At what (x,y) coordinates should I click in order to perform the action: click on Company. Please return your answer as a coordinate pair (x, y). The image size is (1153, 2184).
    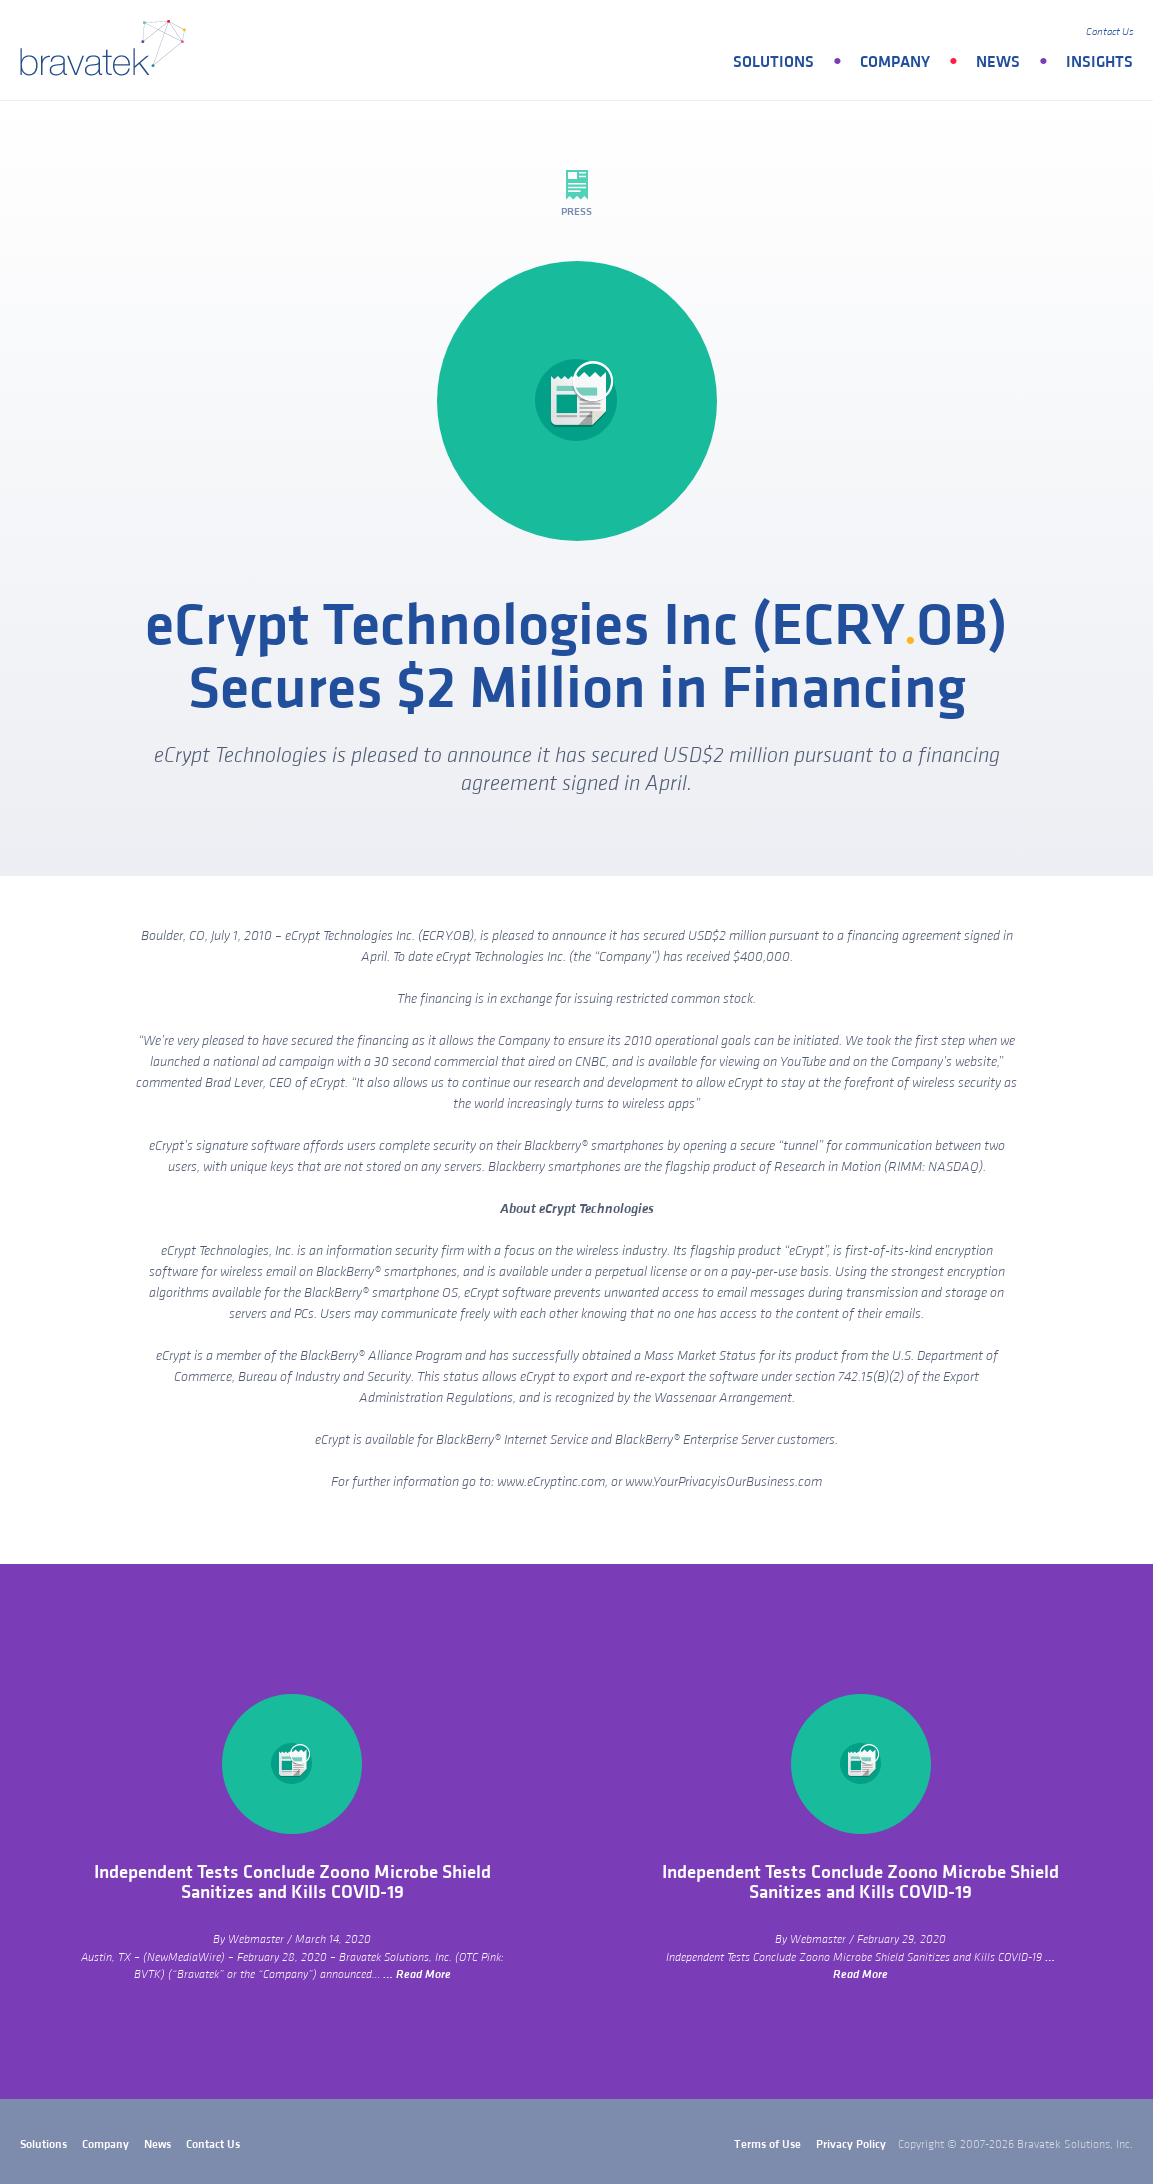
    Looking at the image, I should click on (895, 62).